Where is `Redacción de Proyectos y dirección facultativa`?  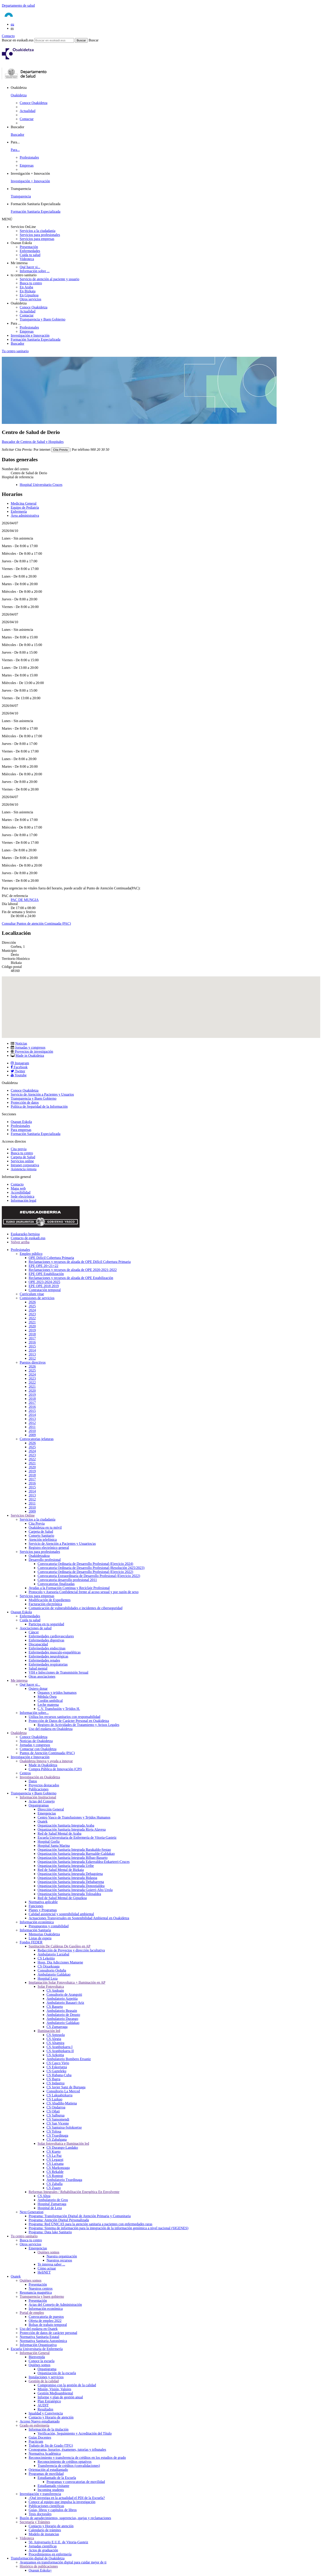
Redacción de Proyectos y dirección facultativa is located at coordinates (71, 1950).